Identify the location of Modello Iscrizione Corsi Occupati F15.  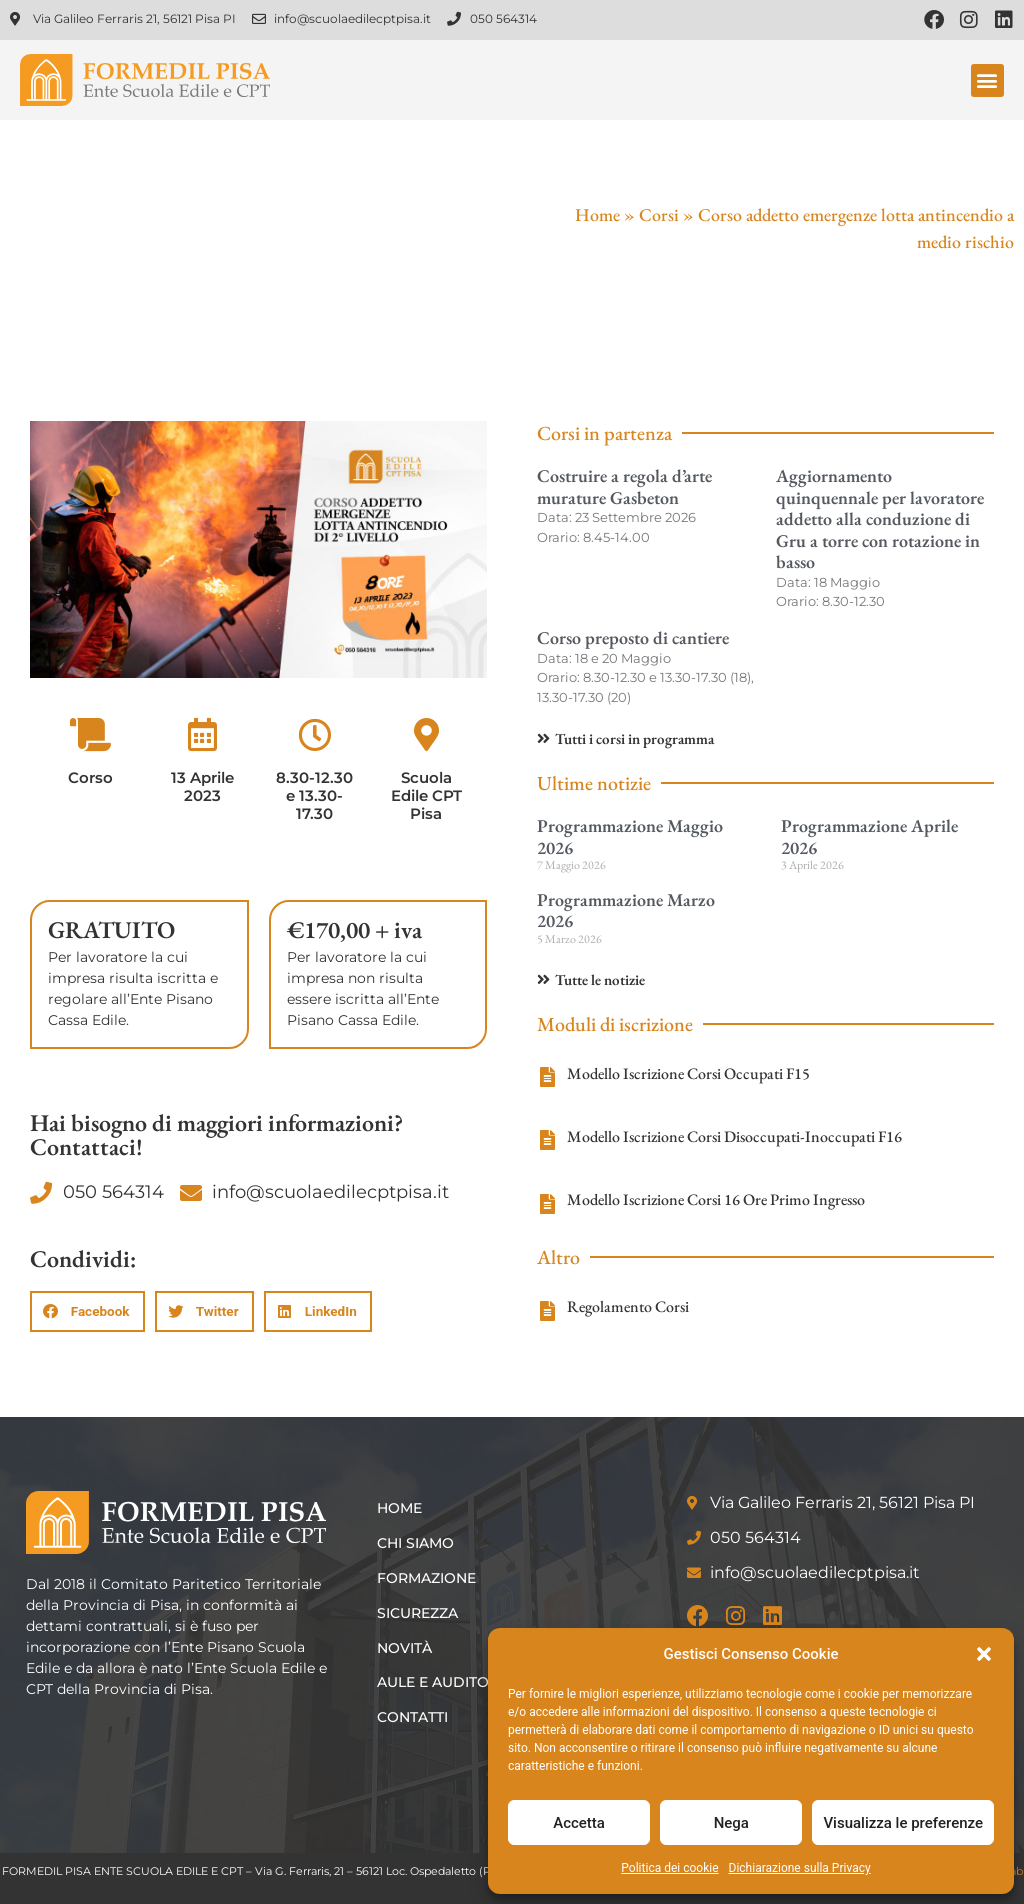
(688, 1073).